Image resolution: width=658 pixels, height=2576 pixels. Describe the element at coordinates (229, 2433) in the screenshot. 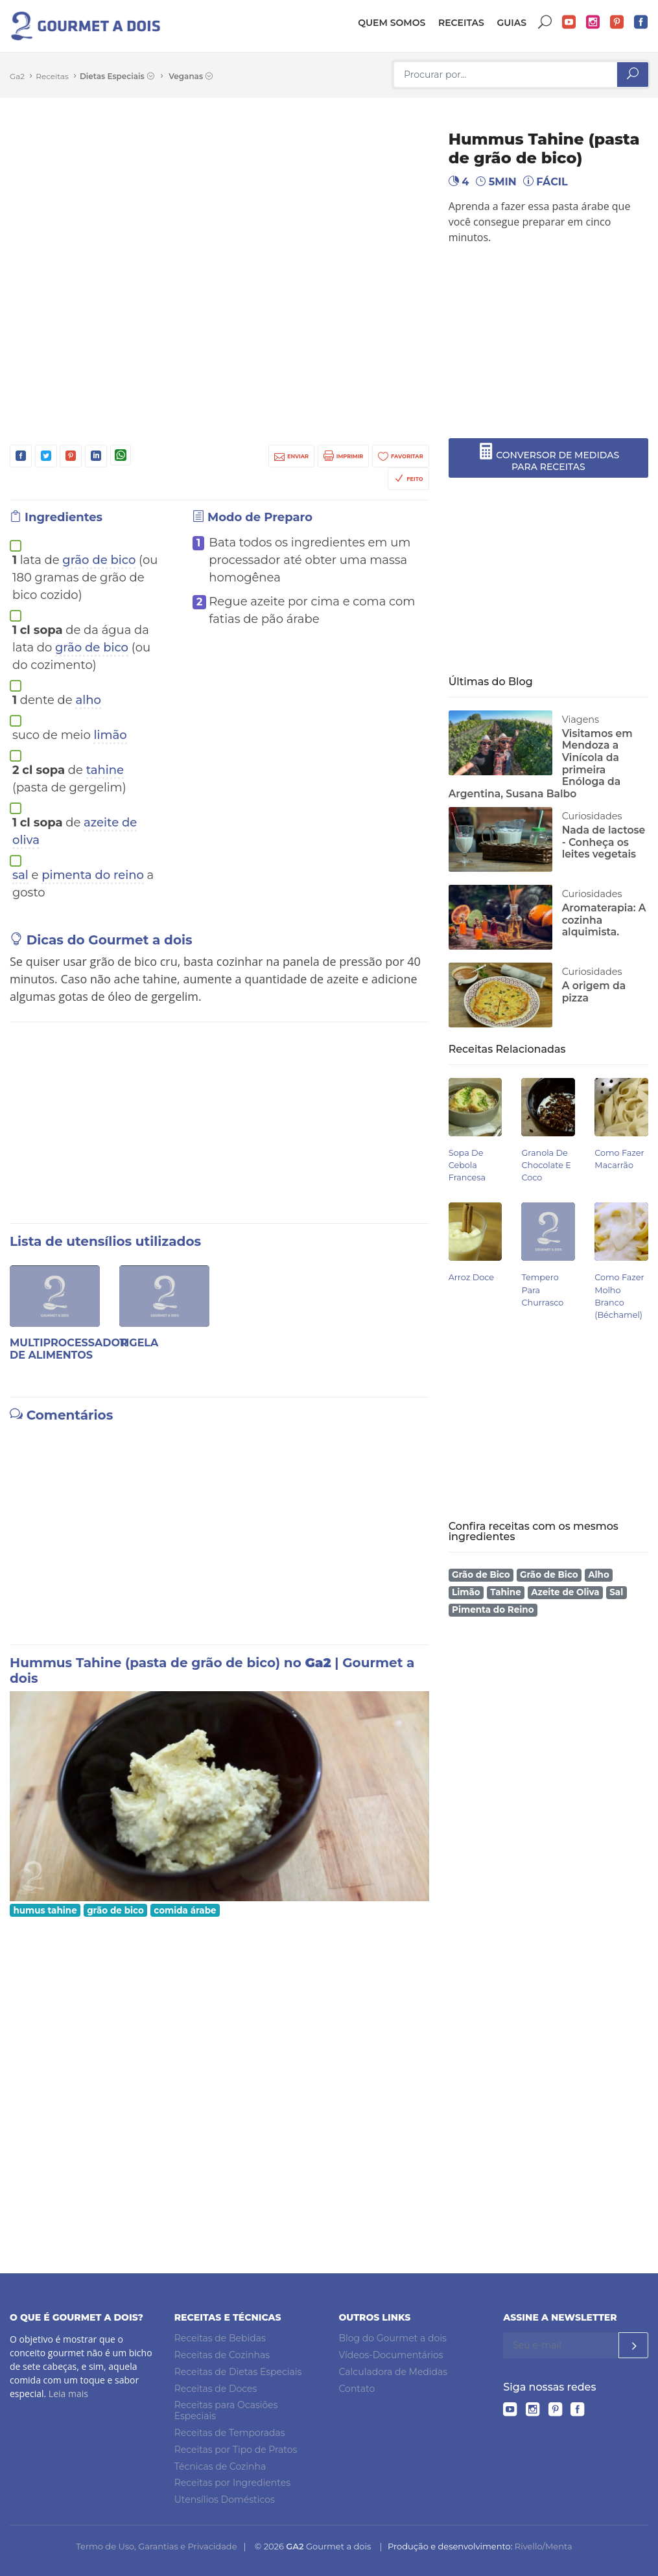

I see `Receitas de Temporadas` at that location.